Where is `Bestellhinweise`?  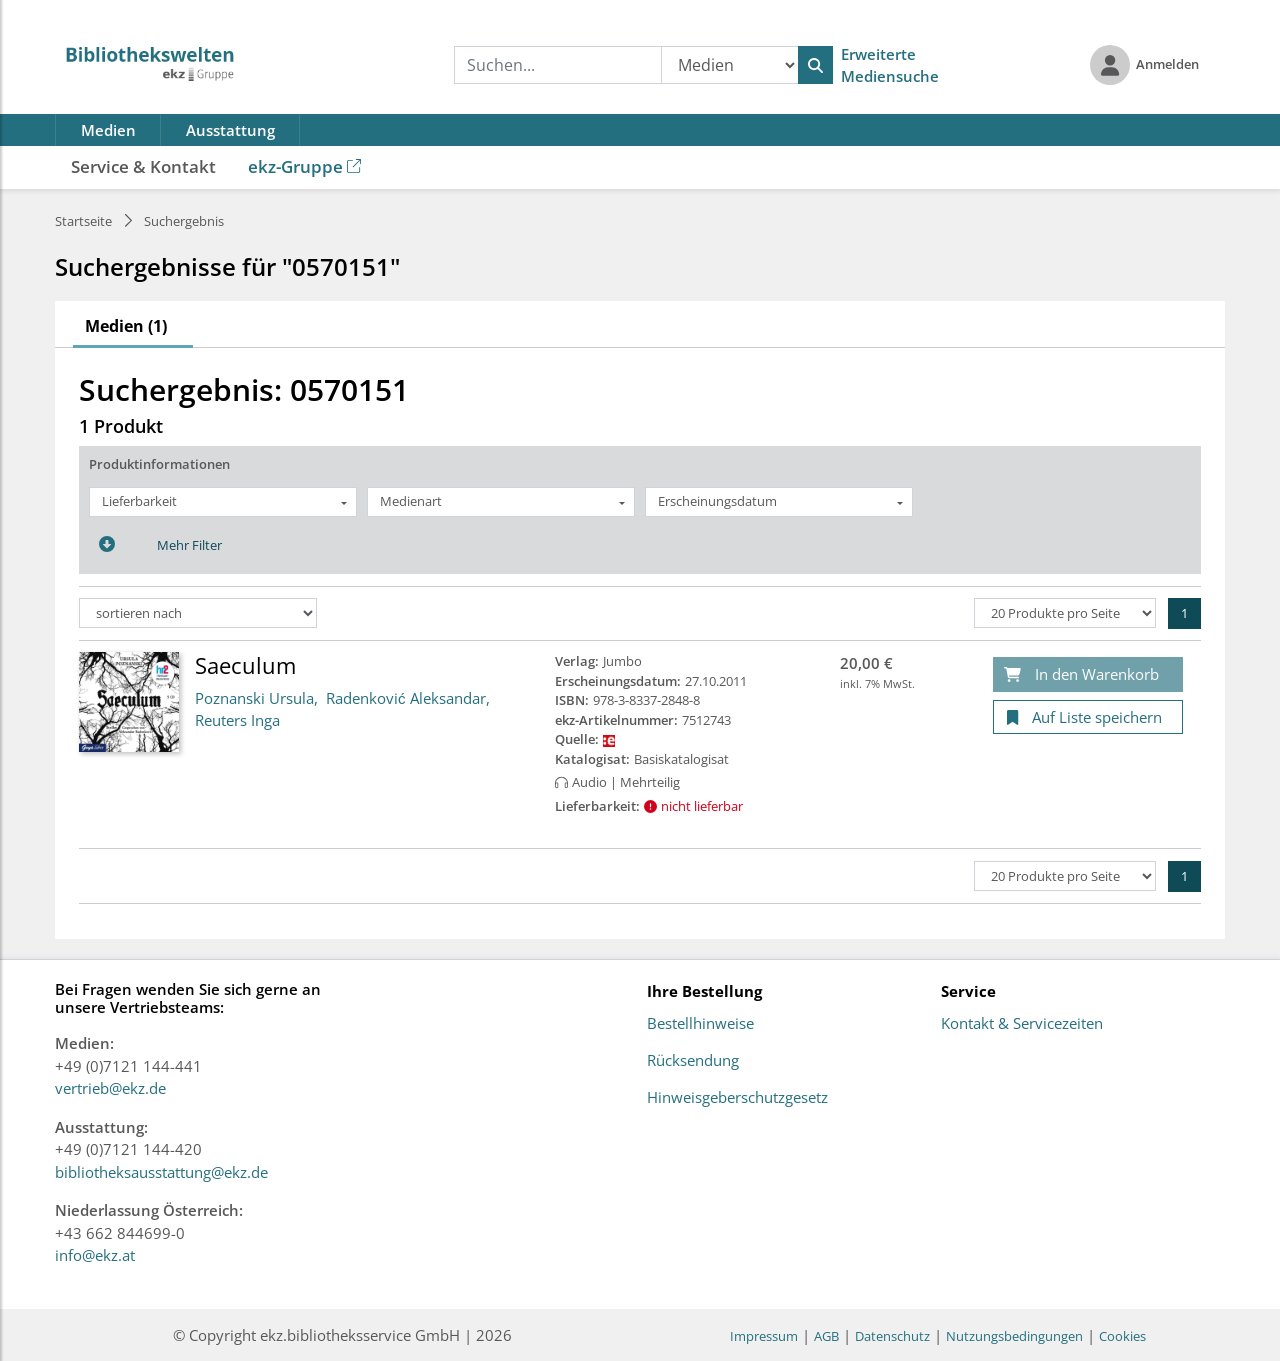 Bestellhinweise is located at coordinates (700, 1024).